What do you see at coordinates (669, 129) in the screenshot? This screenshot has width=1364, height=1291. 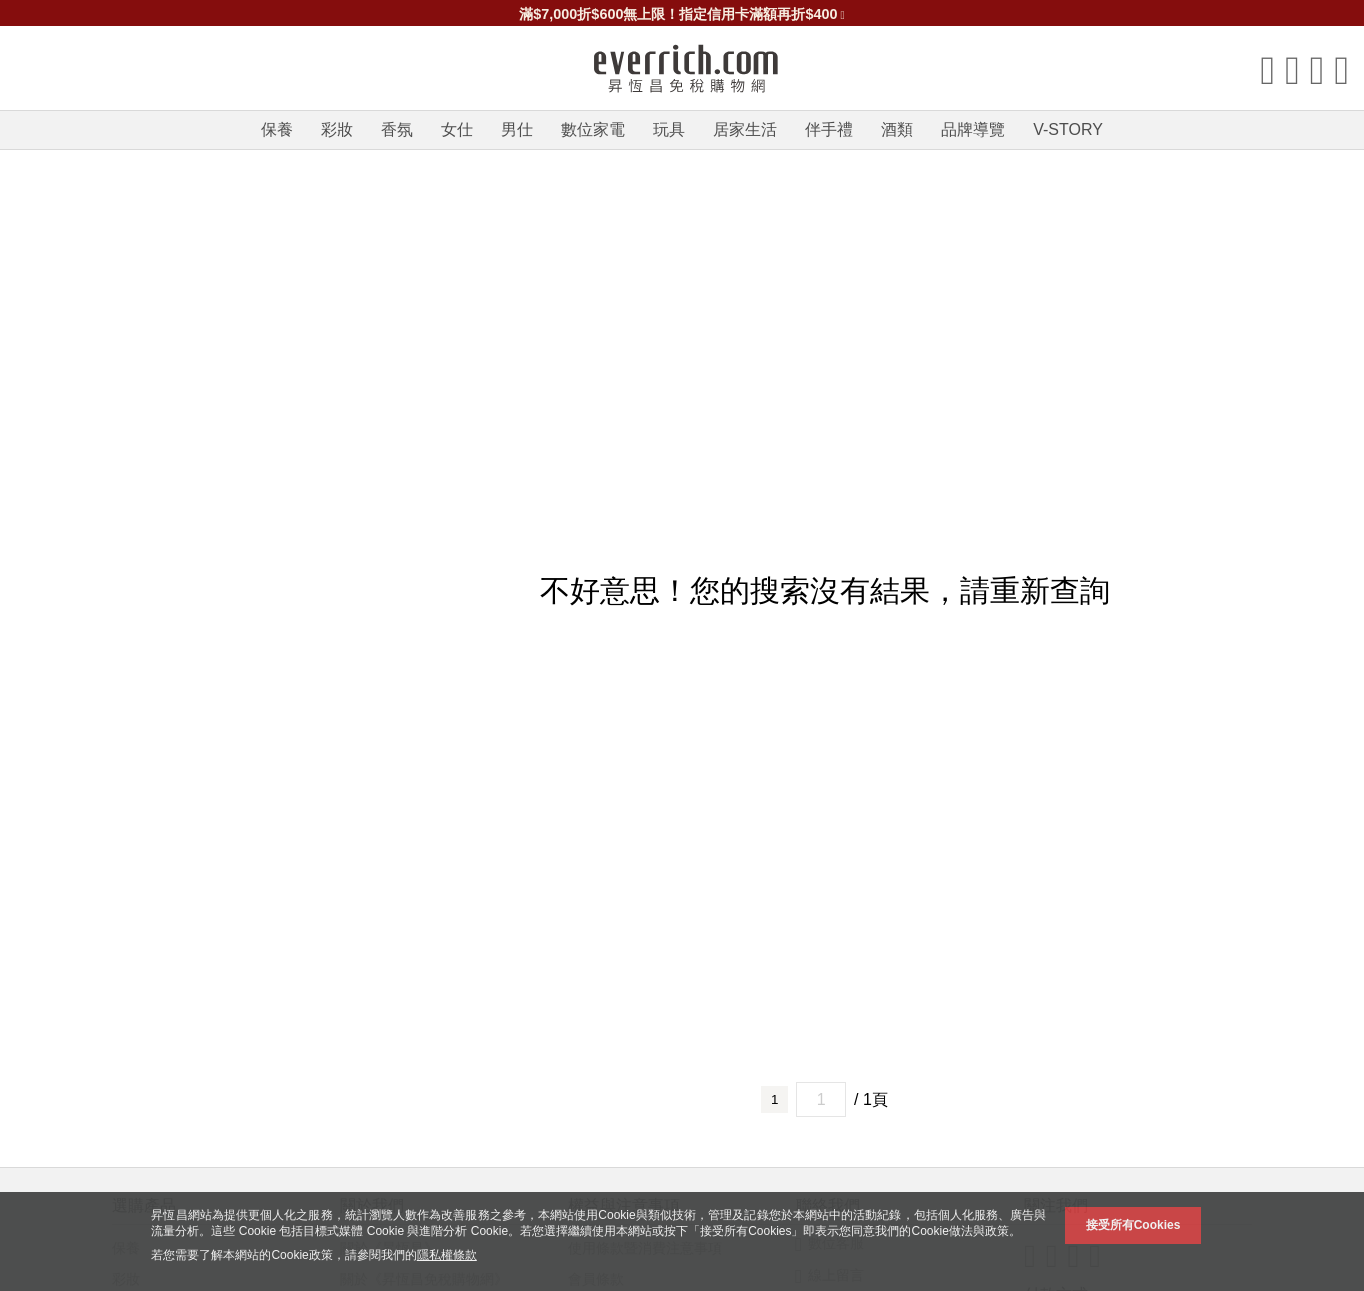 I see `玩具` at bounding box center [669, 129].